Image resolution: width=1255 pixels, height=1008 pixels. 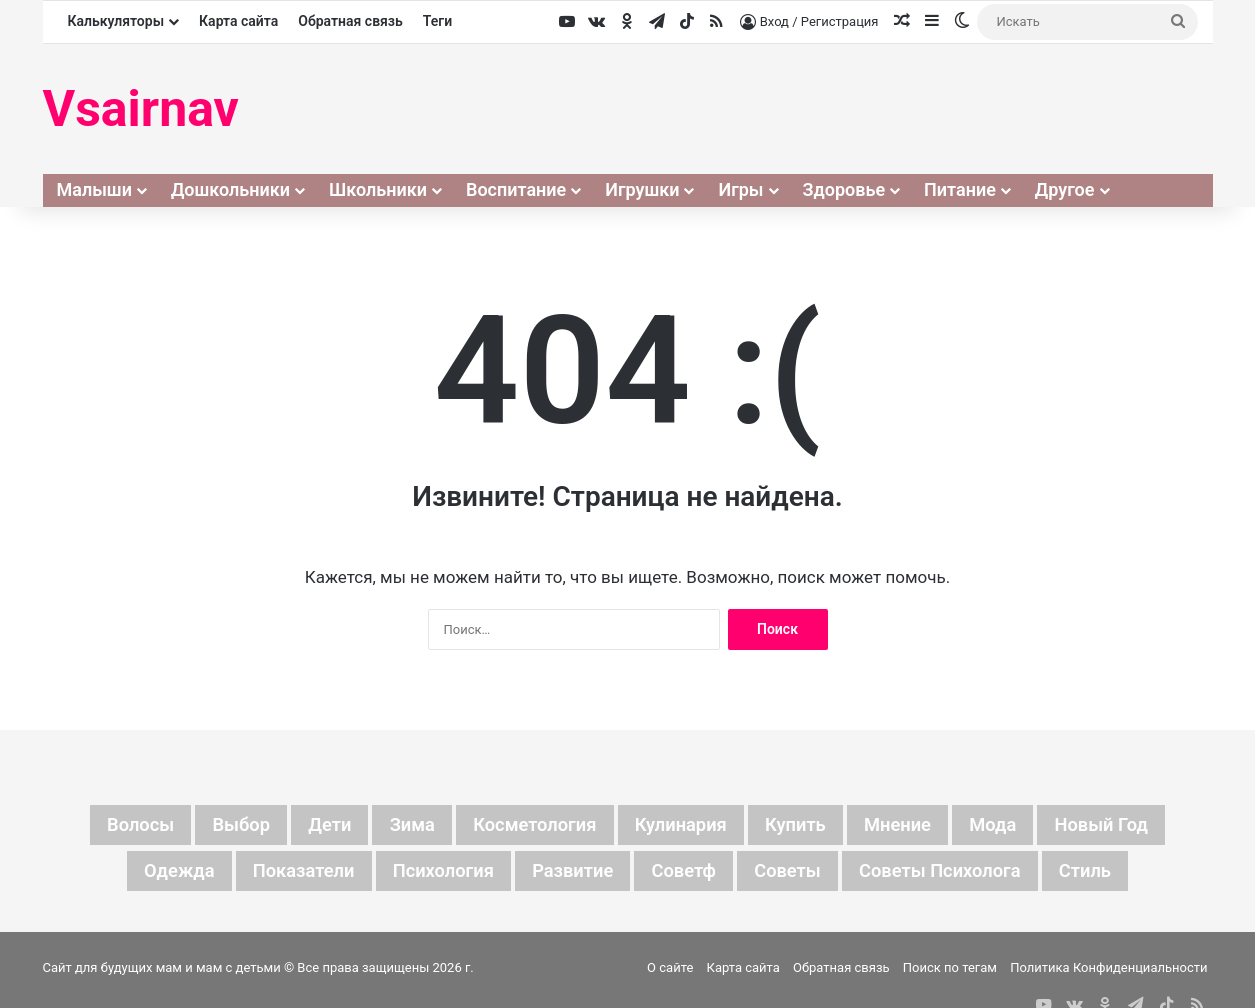 What do you see at coordinates (429, 874) in the screenshot?
I see `психология [психология (7 элементов)]` at bounding box center [429, 874].